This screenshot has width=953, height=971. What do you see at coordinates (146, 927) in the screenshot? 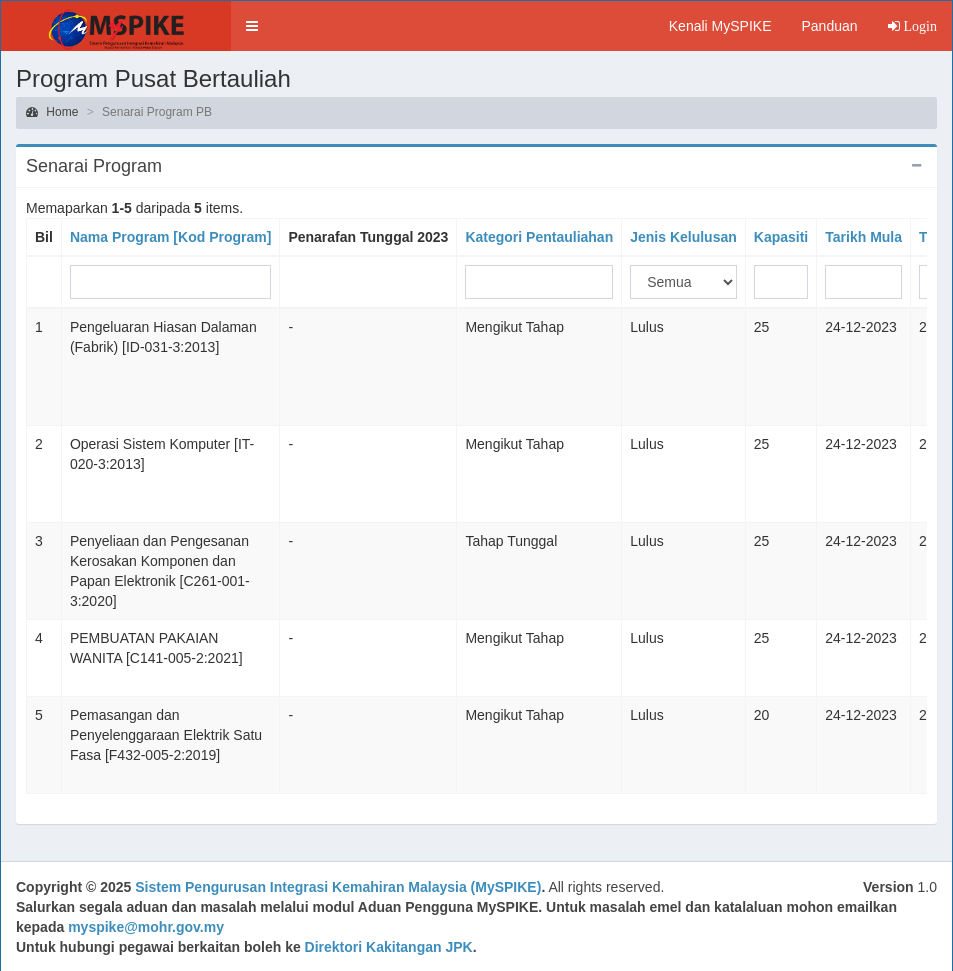
I see `myspike@mohr.gov.my` at bounding box center [146, 927].